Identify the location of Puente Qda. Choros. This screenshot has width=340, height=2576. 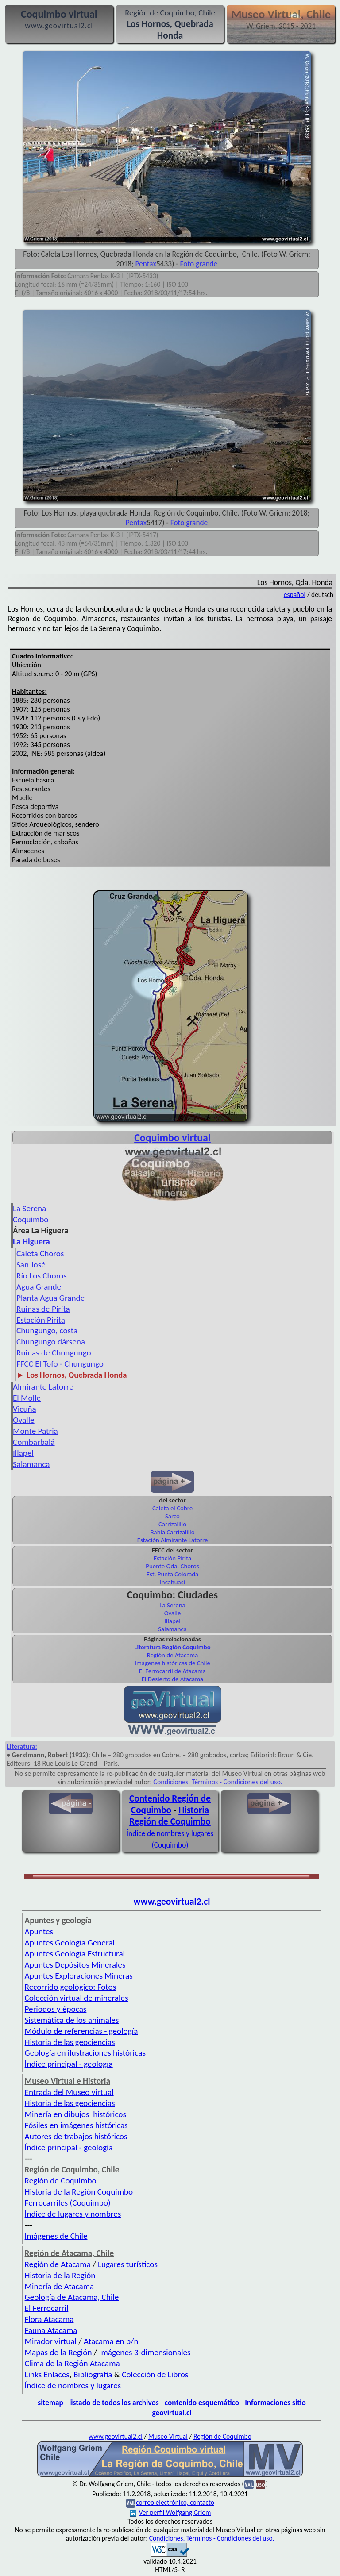
(172, 1566).